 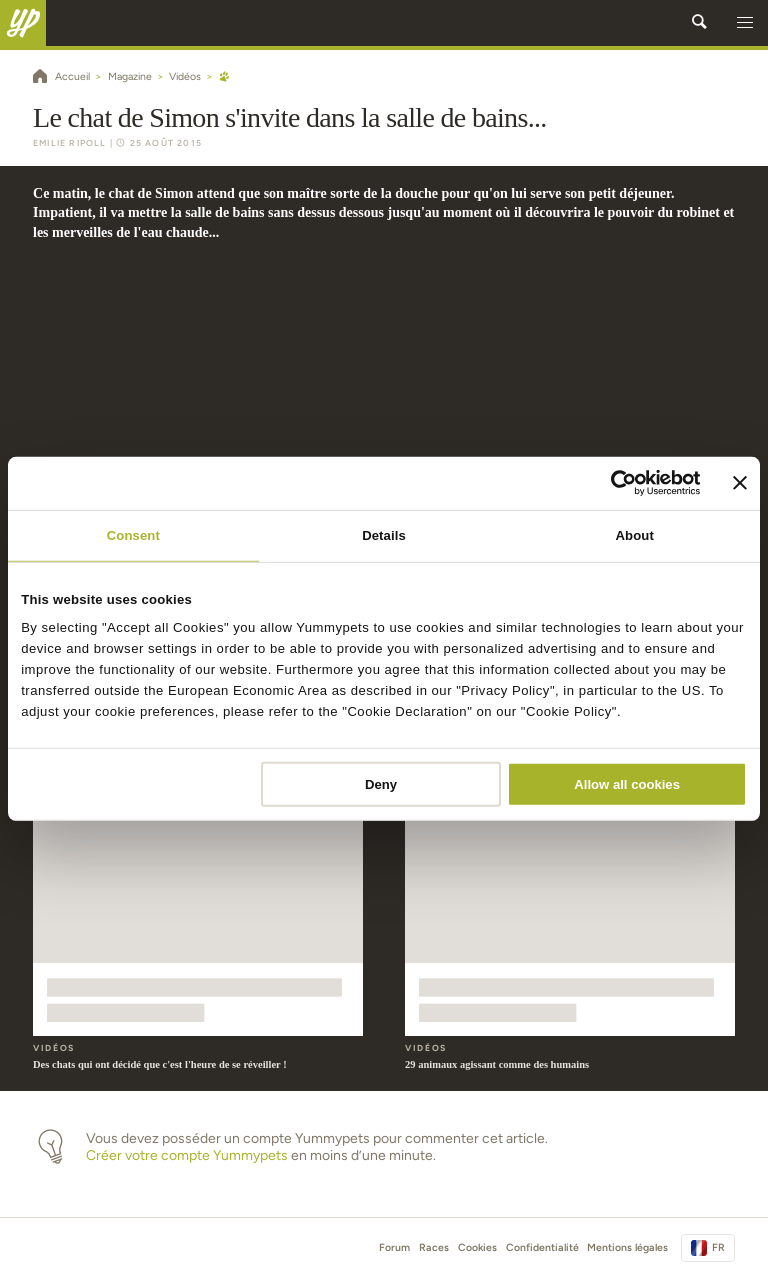 I want to click on Races, so click(x=434, y=1247).